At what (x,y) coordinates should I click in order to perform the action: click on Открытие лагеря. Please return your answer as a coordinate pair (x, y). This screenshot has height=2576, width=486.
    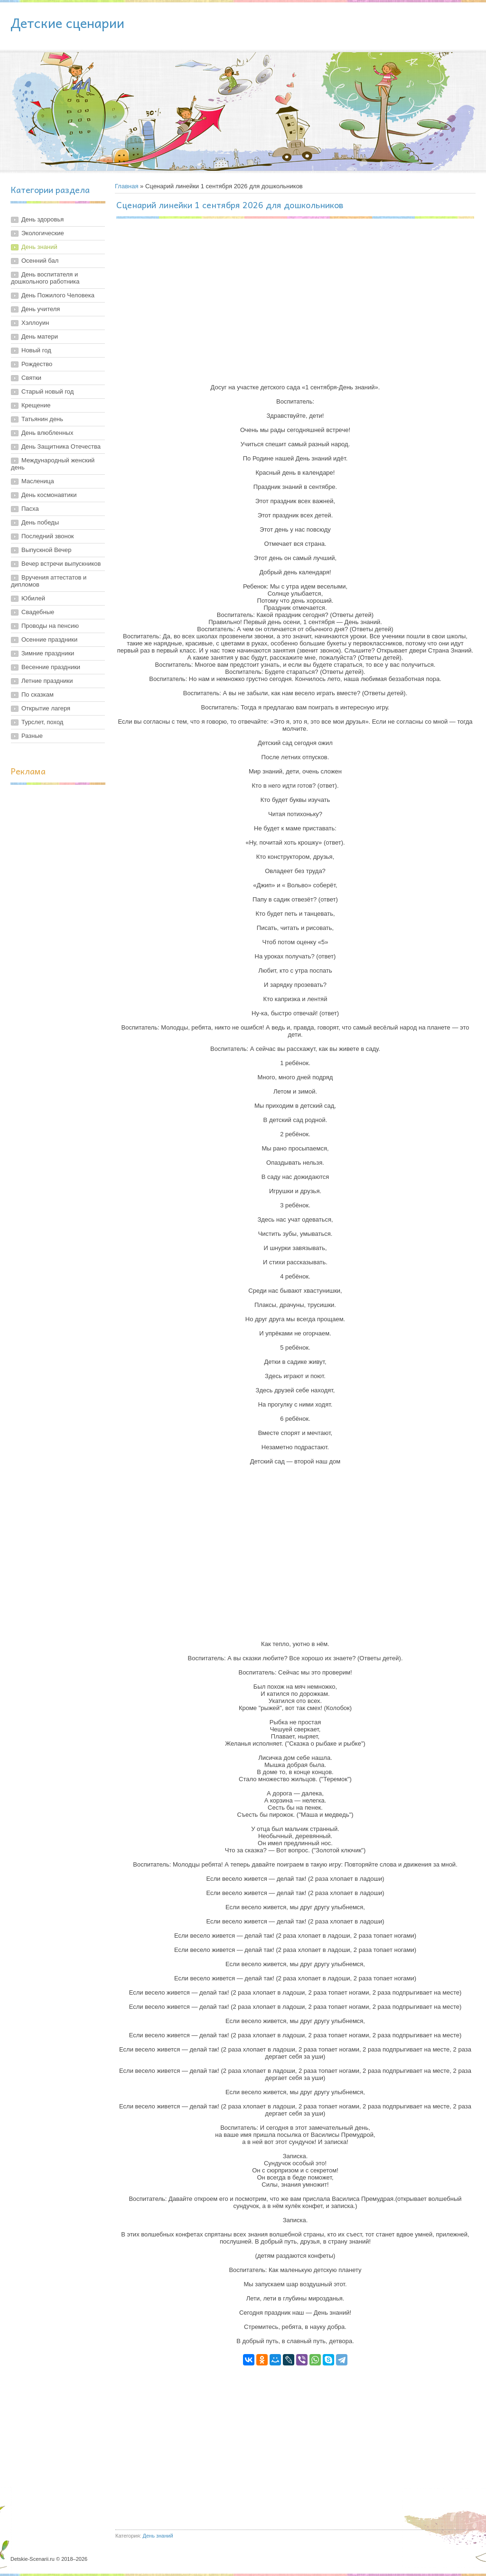
    Looking at the image, I should click on (45, 708).